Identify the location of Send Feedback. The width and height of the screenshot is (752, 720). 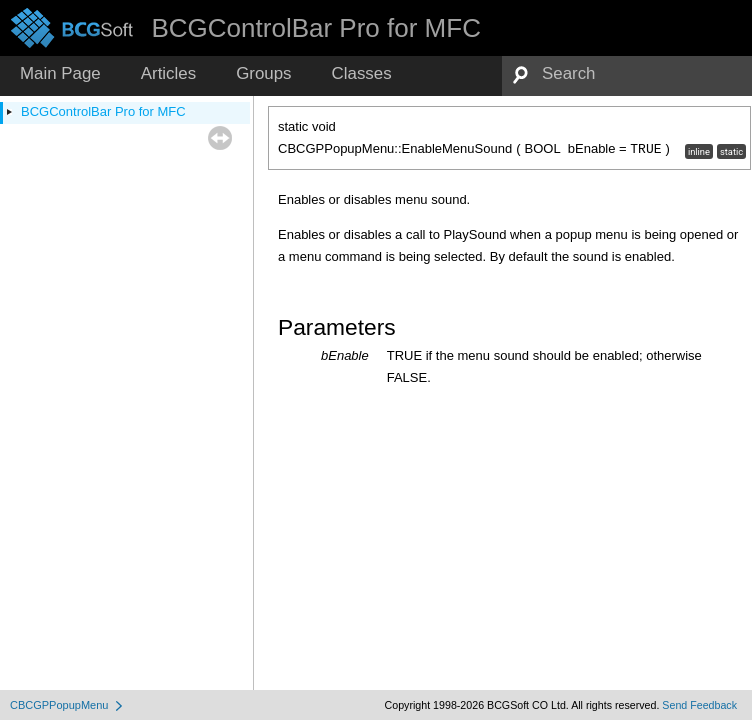
(699, 705).